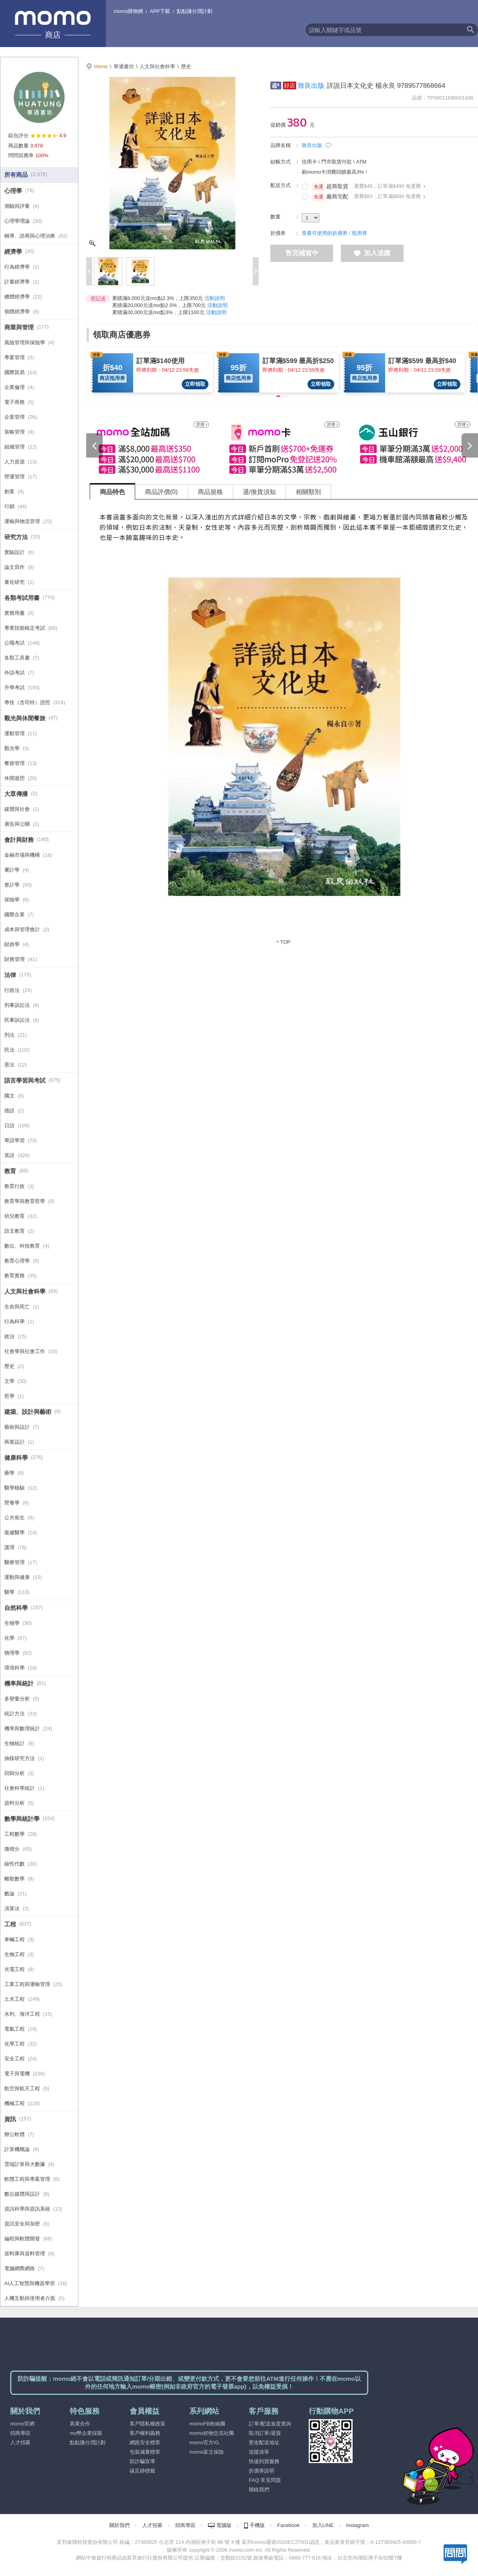 Image resolution: width=478 pixels, height=2576 pixels. Describe the element at coordinates (195, 384) in the screenshot. I see `立即領取` at that location.